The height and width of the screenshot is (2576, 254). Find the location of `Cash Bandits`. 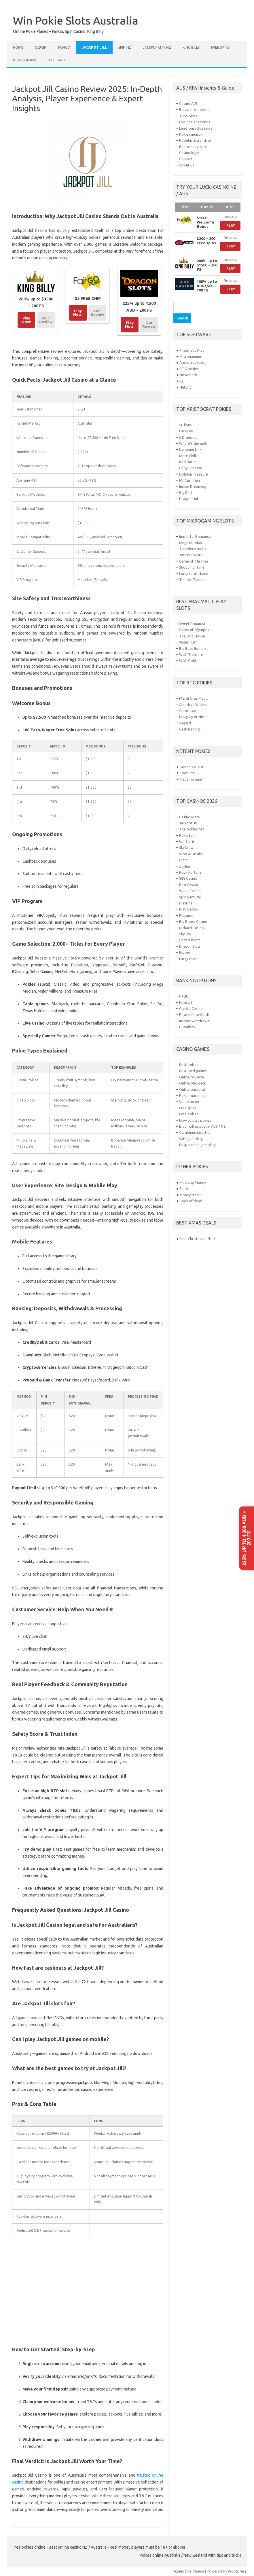

Cash Bandits is located at coordinates (190, 729).